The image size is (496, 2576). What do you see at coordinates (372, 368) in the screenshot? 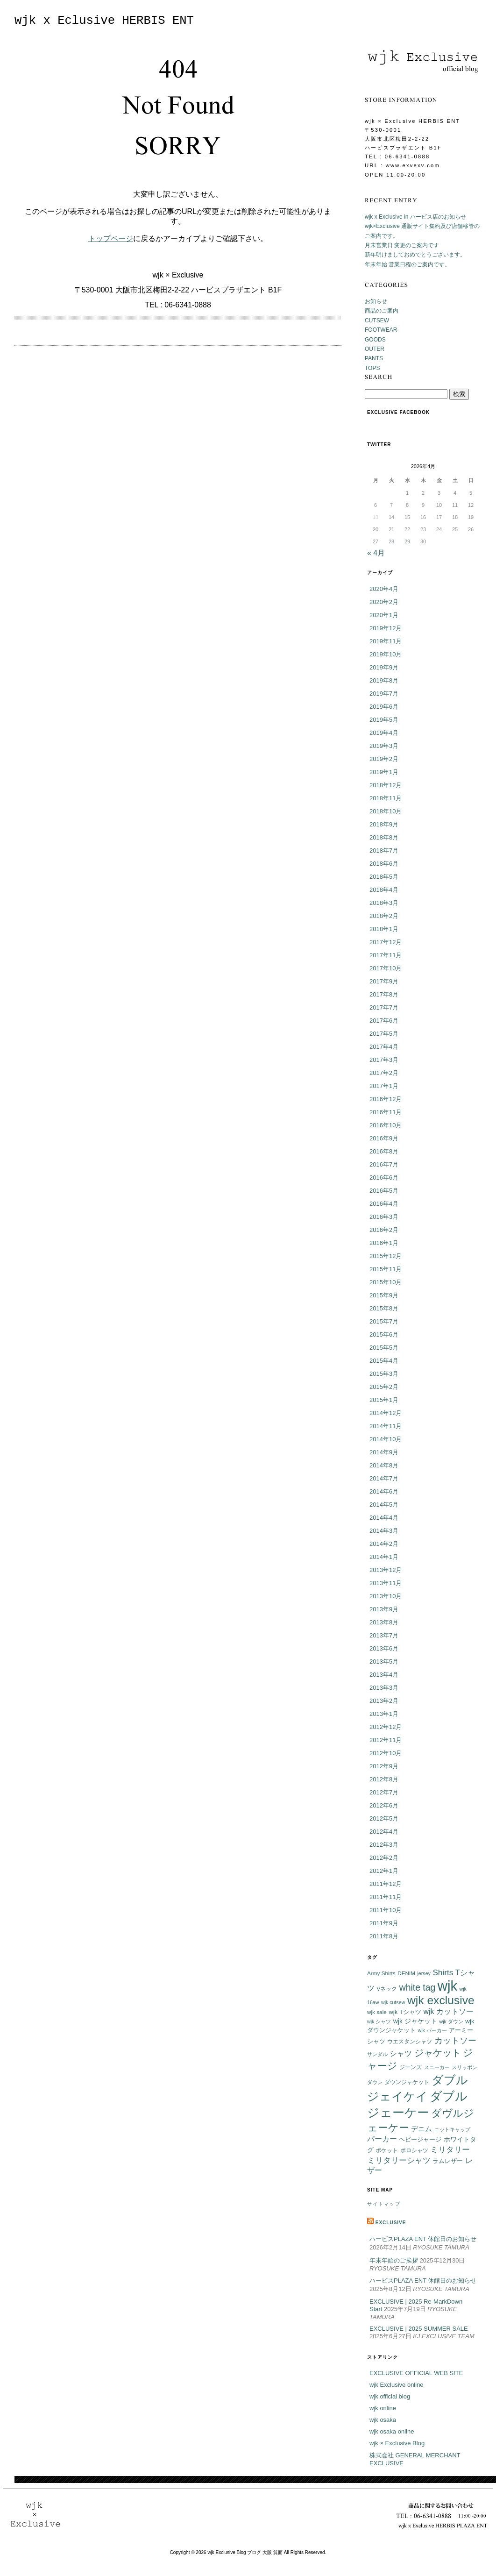
I see `TOPS` at bounding box center [372, 368].